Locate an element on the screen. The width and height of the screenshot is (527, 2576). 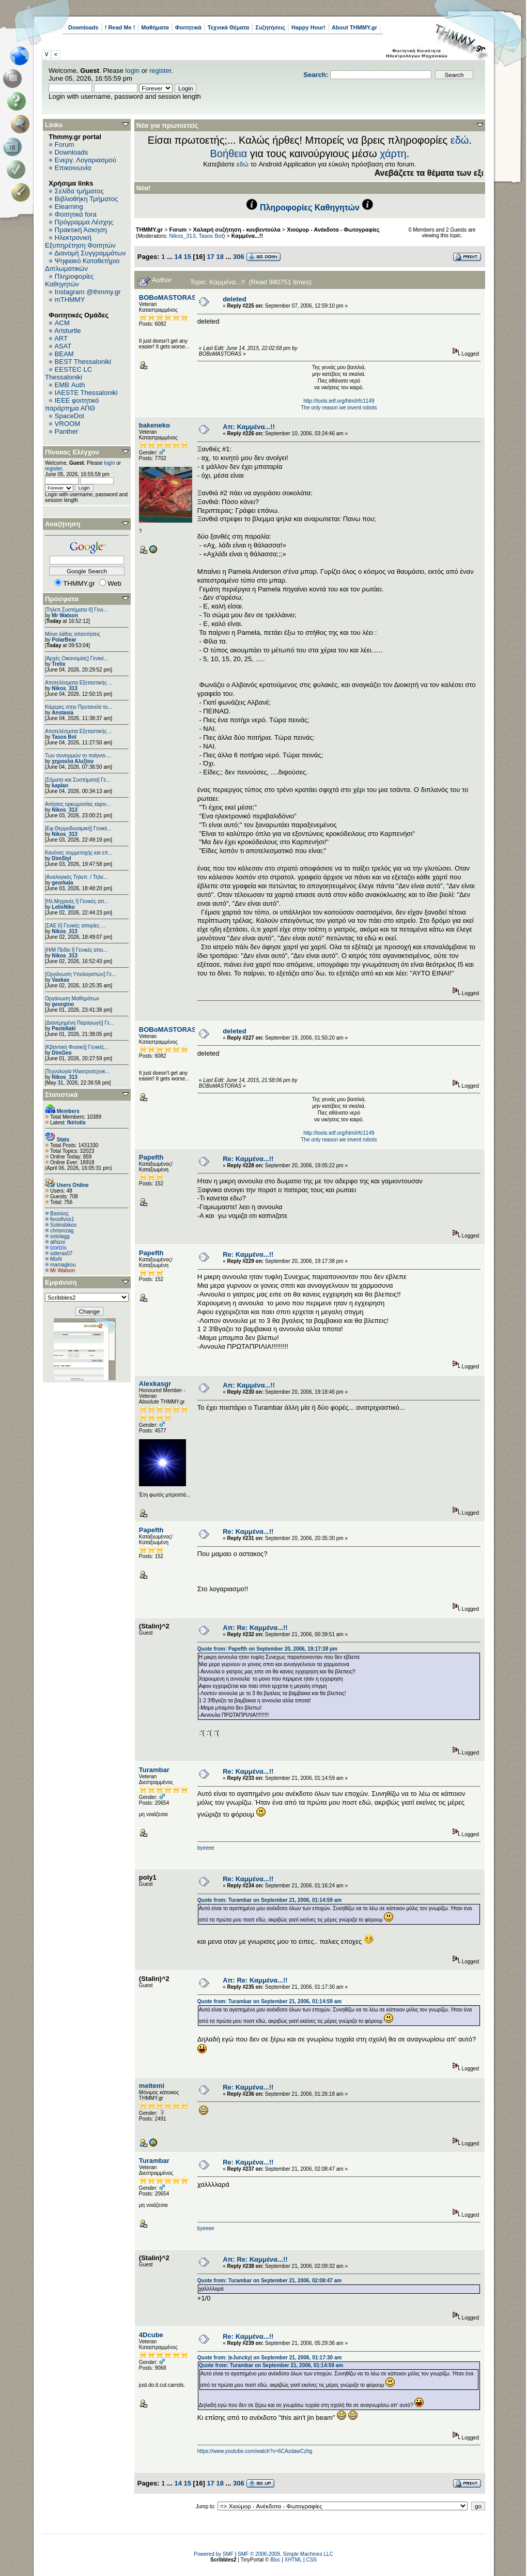
Χιούμορ - Ανέκδοτα - Φωτογραφίες is located at coordinates (333, 229).